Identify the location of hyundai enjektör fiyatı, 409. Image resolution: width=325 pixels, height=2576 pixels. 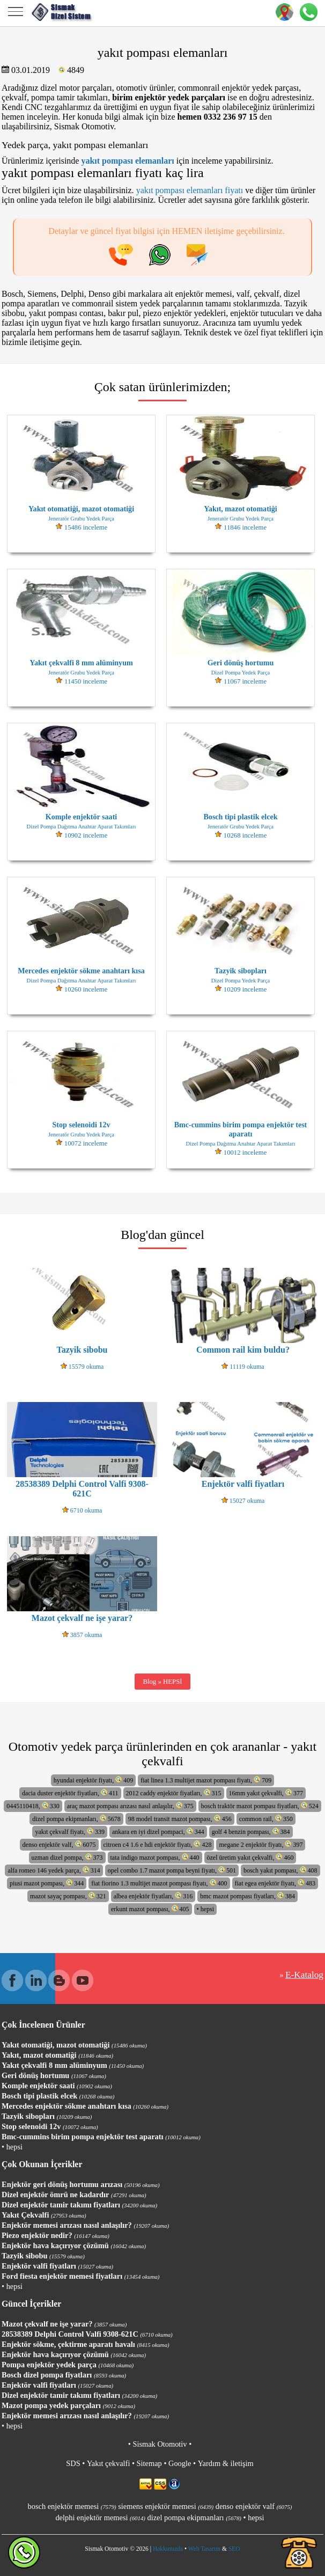
(93, 1780).